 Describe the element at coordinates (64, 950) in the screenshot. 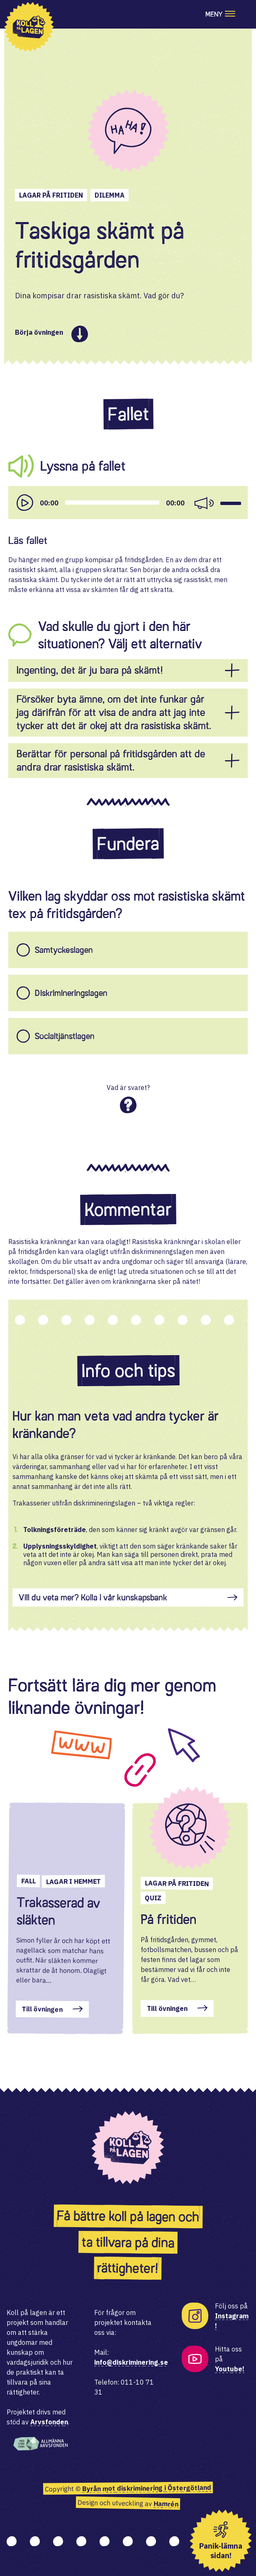

I see `Samtyckeslagen` at that location.